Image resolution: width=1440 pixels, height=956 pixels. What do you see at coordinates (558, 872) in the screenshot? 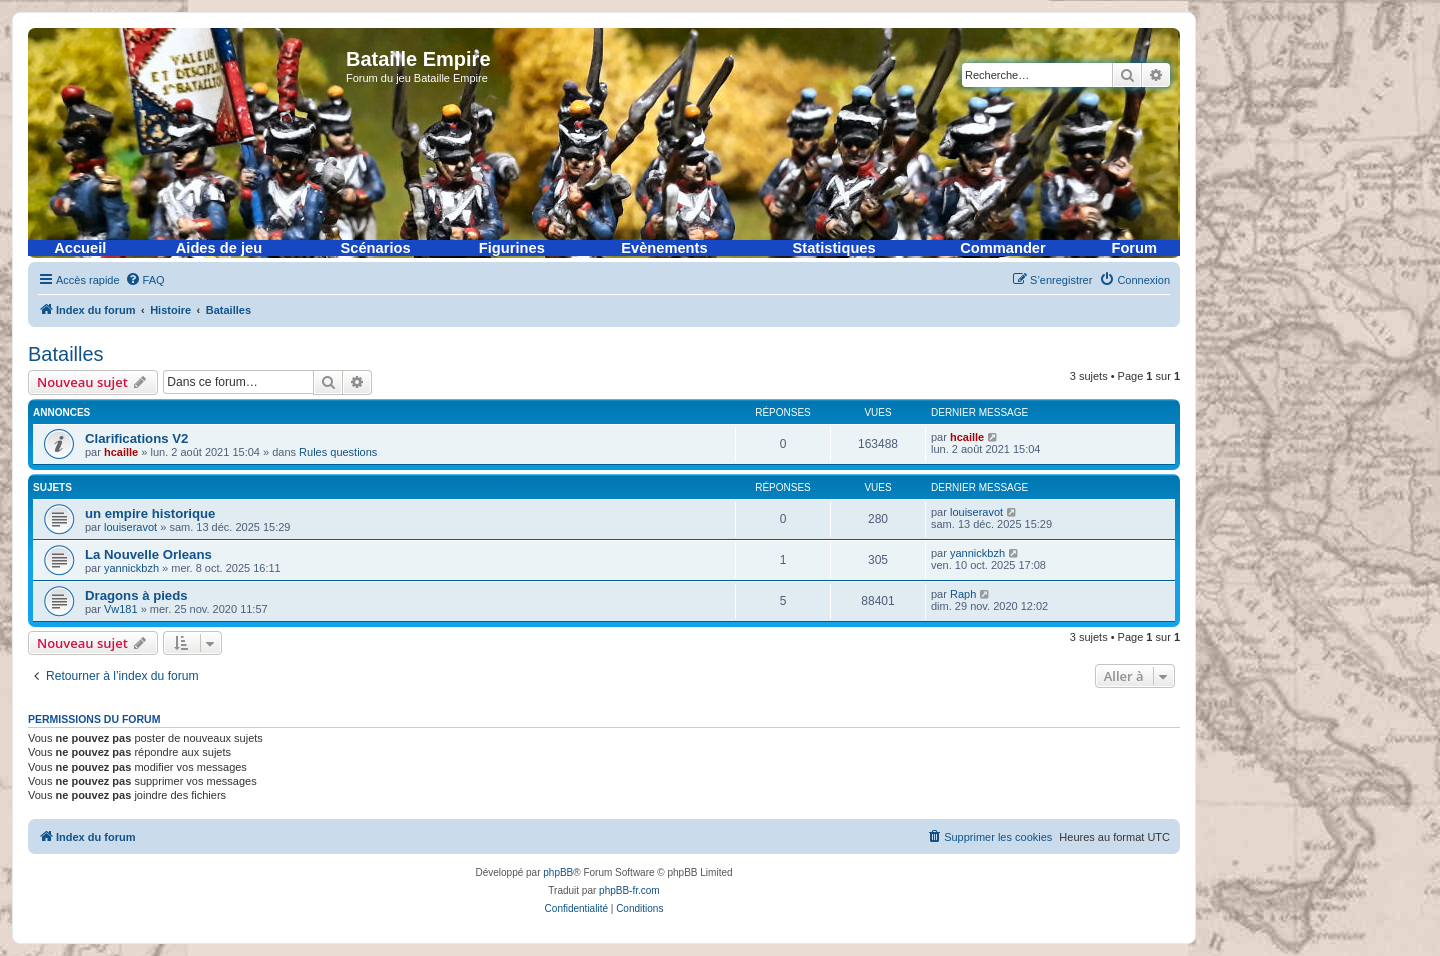
I see `phpBB` at bounding box center [558, 872].